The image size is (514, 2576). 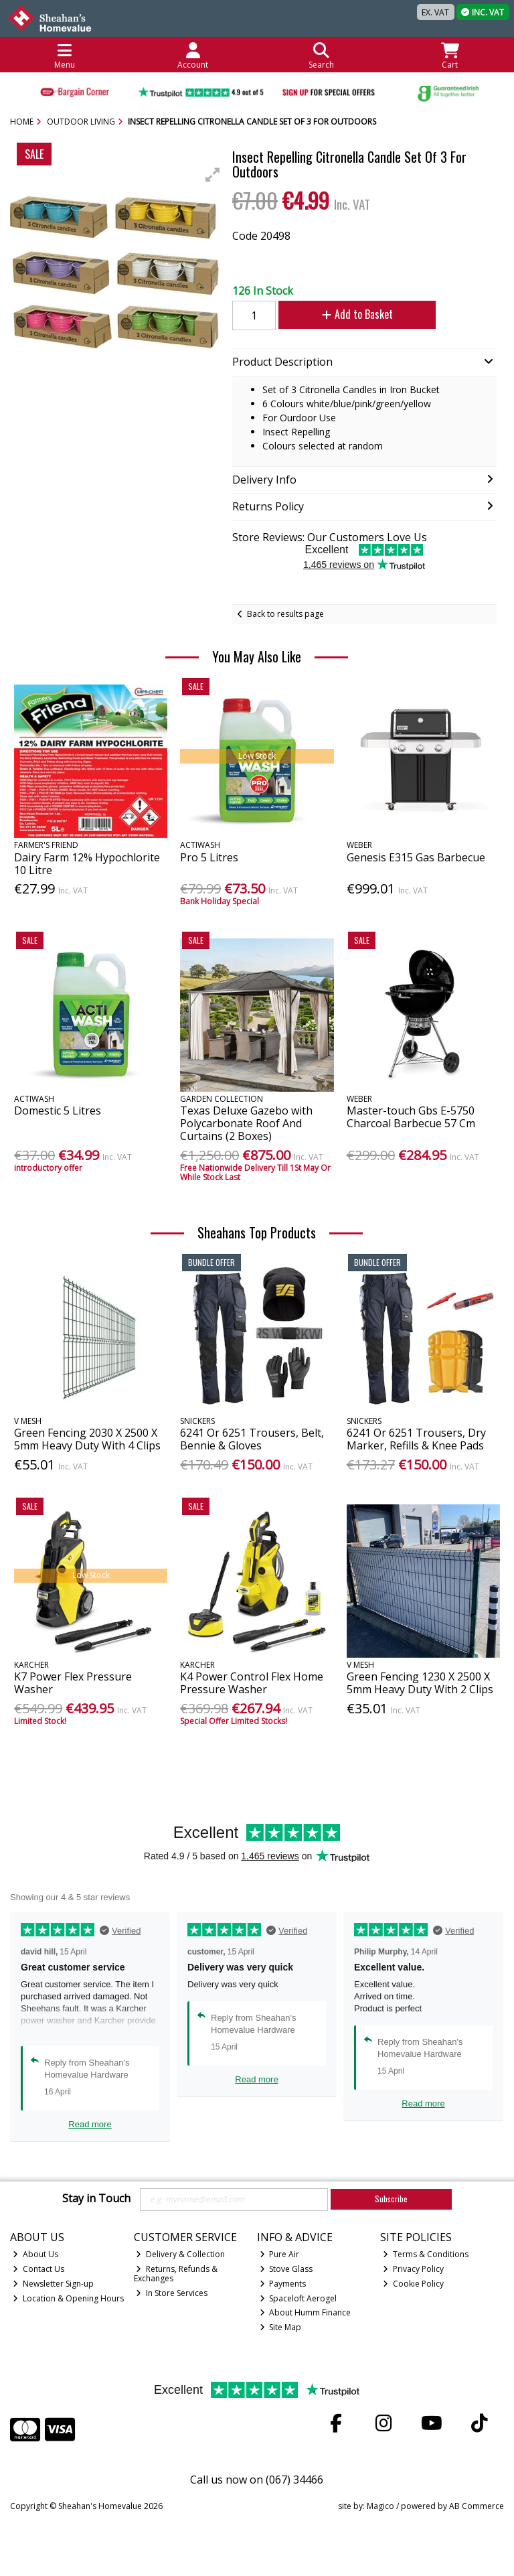 I want to click on AB Commerce, so click(x=476, y=2506).